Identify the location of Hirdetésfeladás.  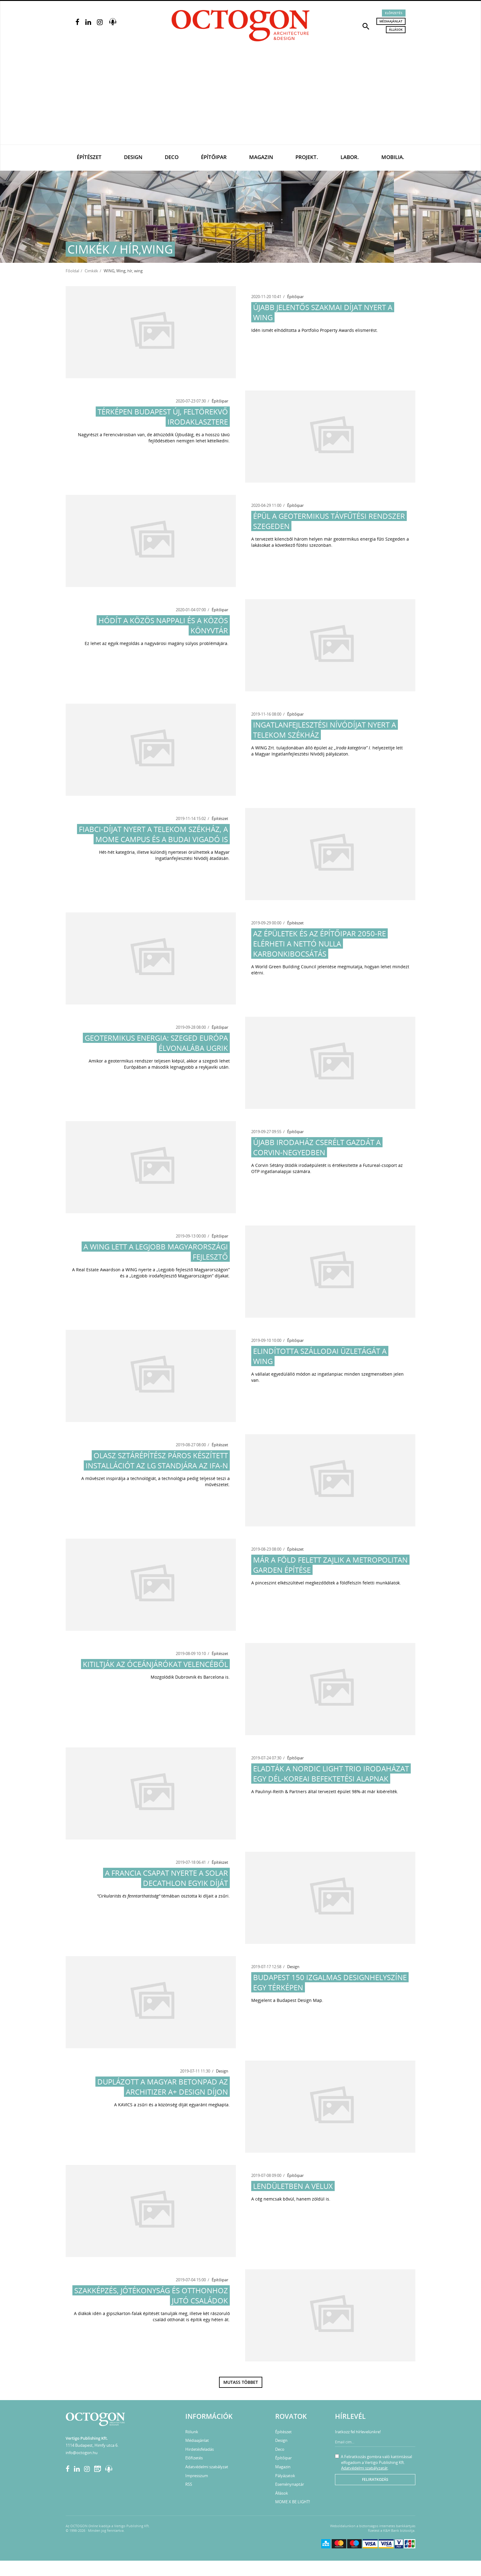
(199, 2449).